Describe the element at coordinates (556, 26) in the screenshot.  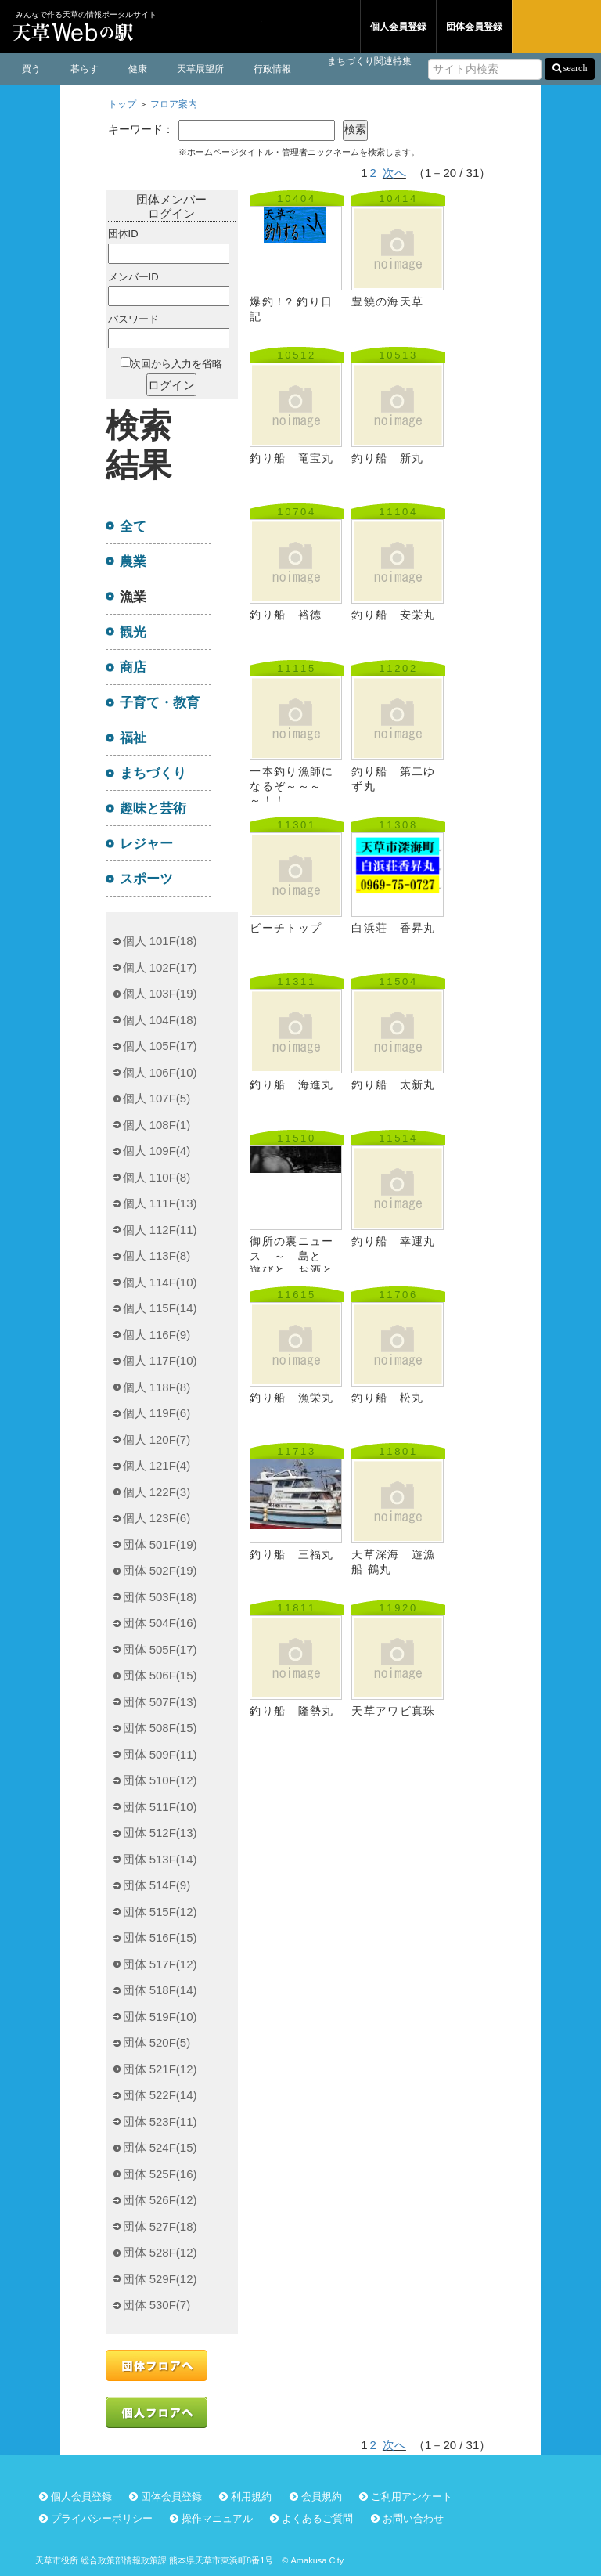
I see `ログイン` at that location.